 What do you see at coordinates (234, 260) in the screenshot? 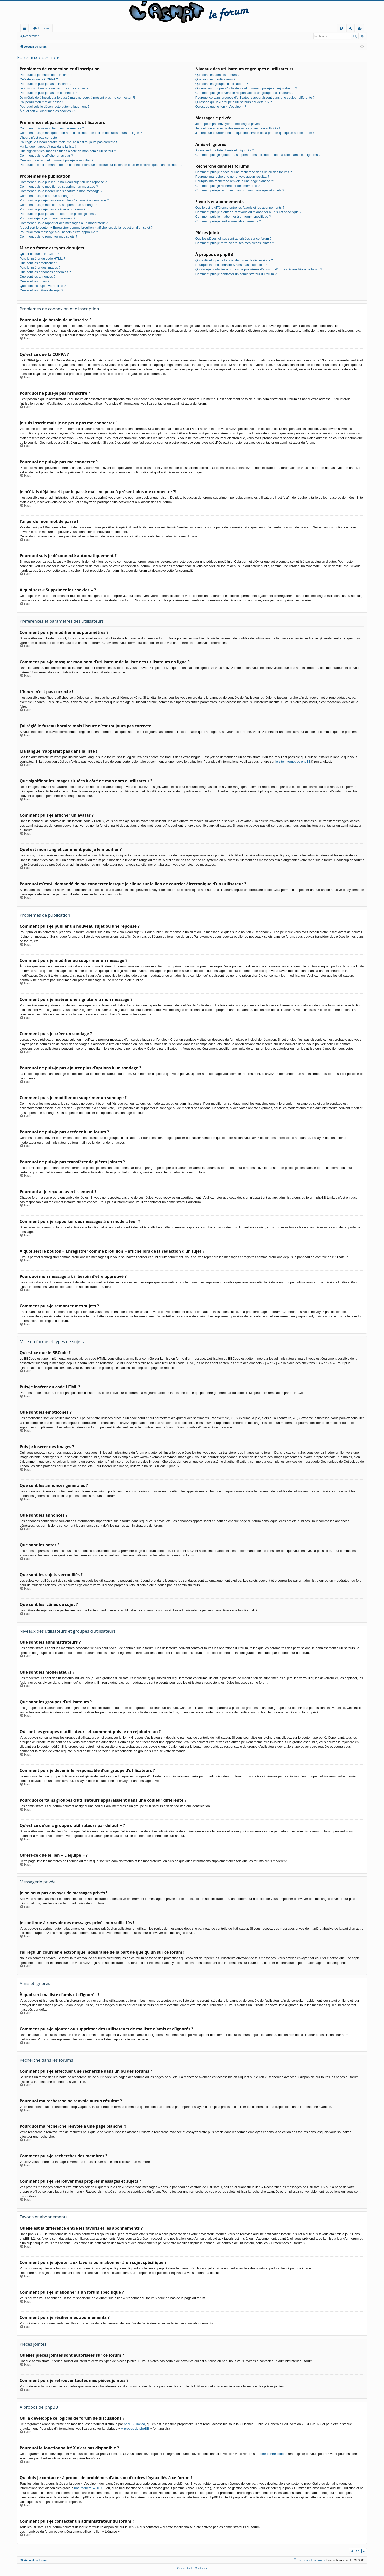
I see `Qui a développé ce logiciel de forum de discussions ?` at bounding box center [234, 260].